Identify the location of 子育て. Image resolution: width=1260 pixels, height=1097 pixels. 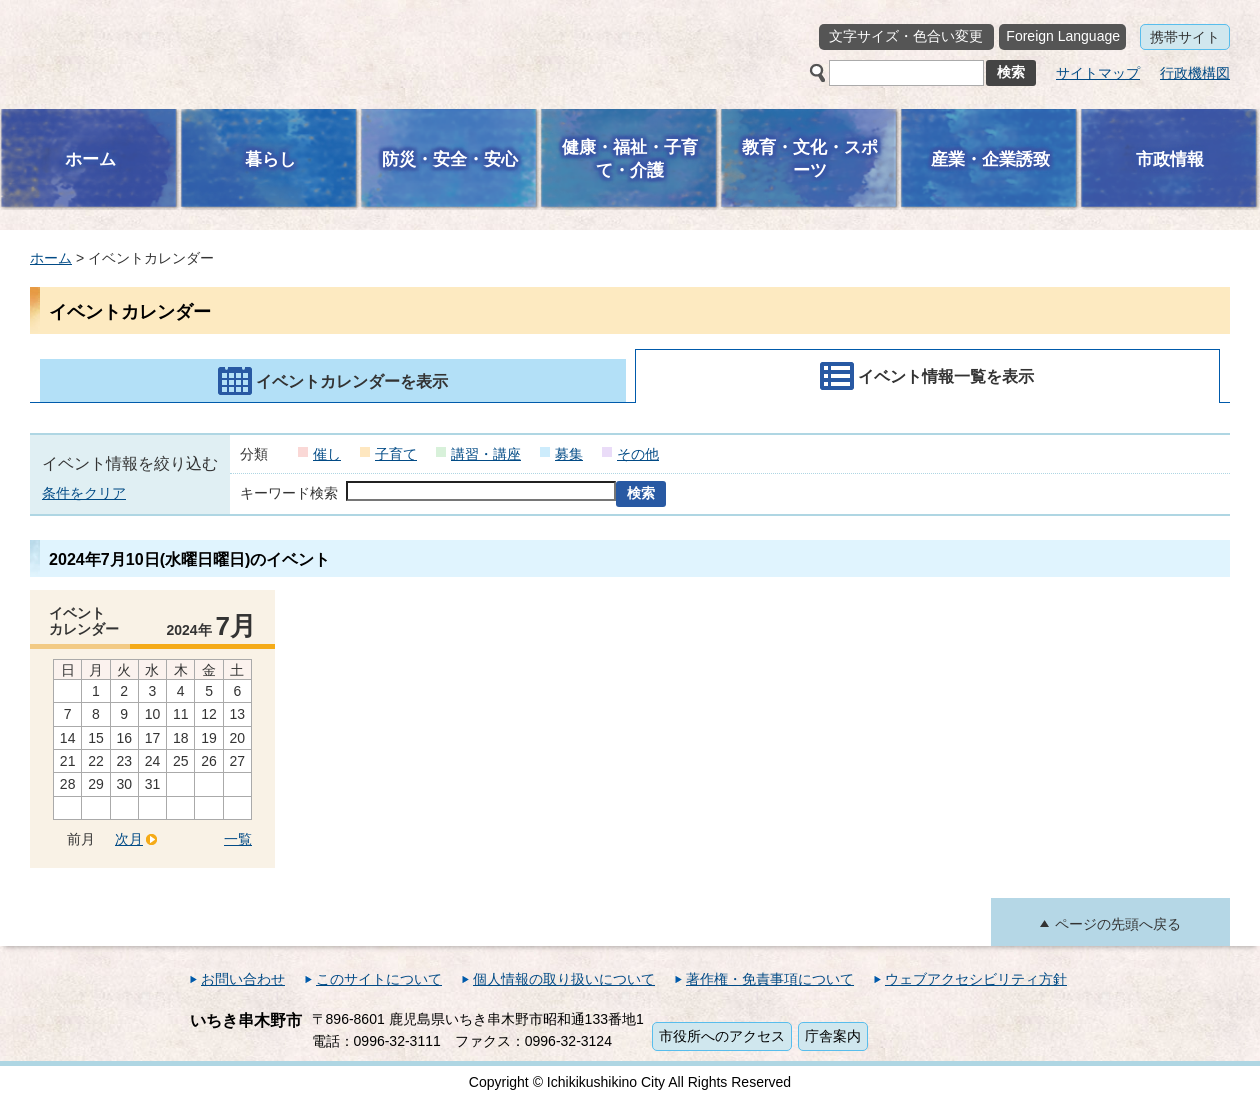
(396, 454).